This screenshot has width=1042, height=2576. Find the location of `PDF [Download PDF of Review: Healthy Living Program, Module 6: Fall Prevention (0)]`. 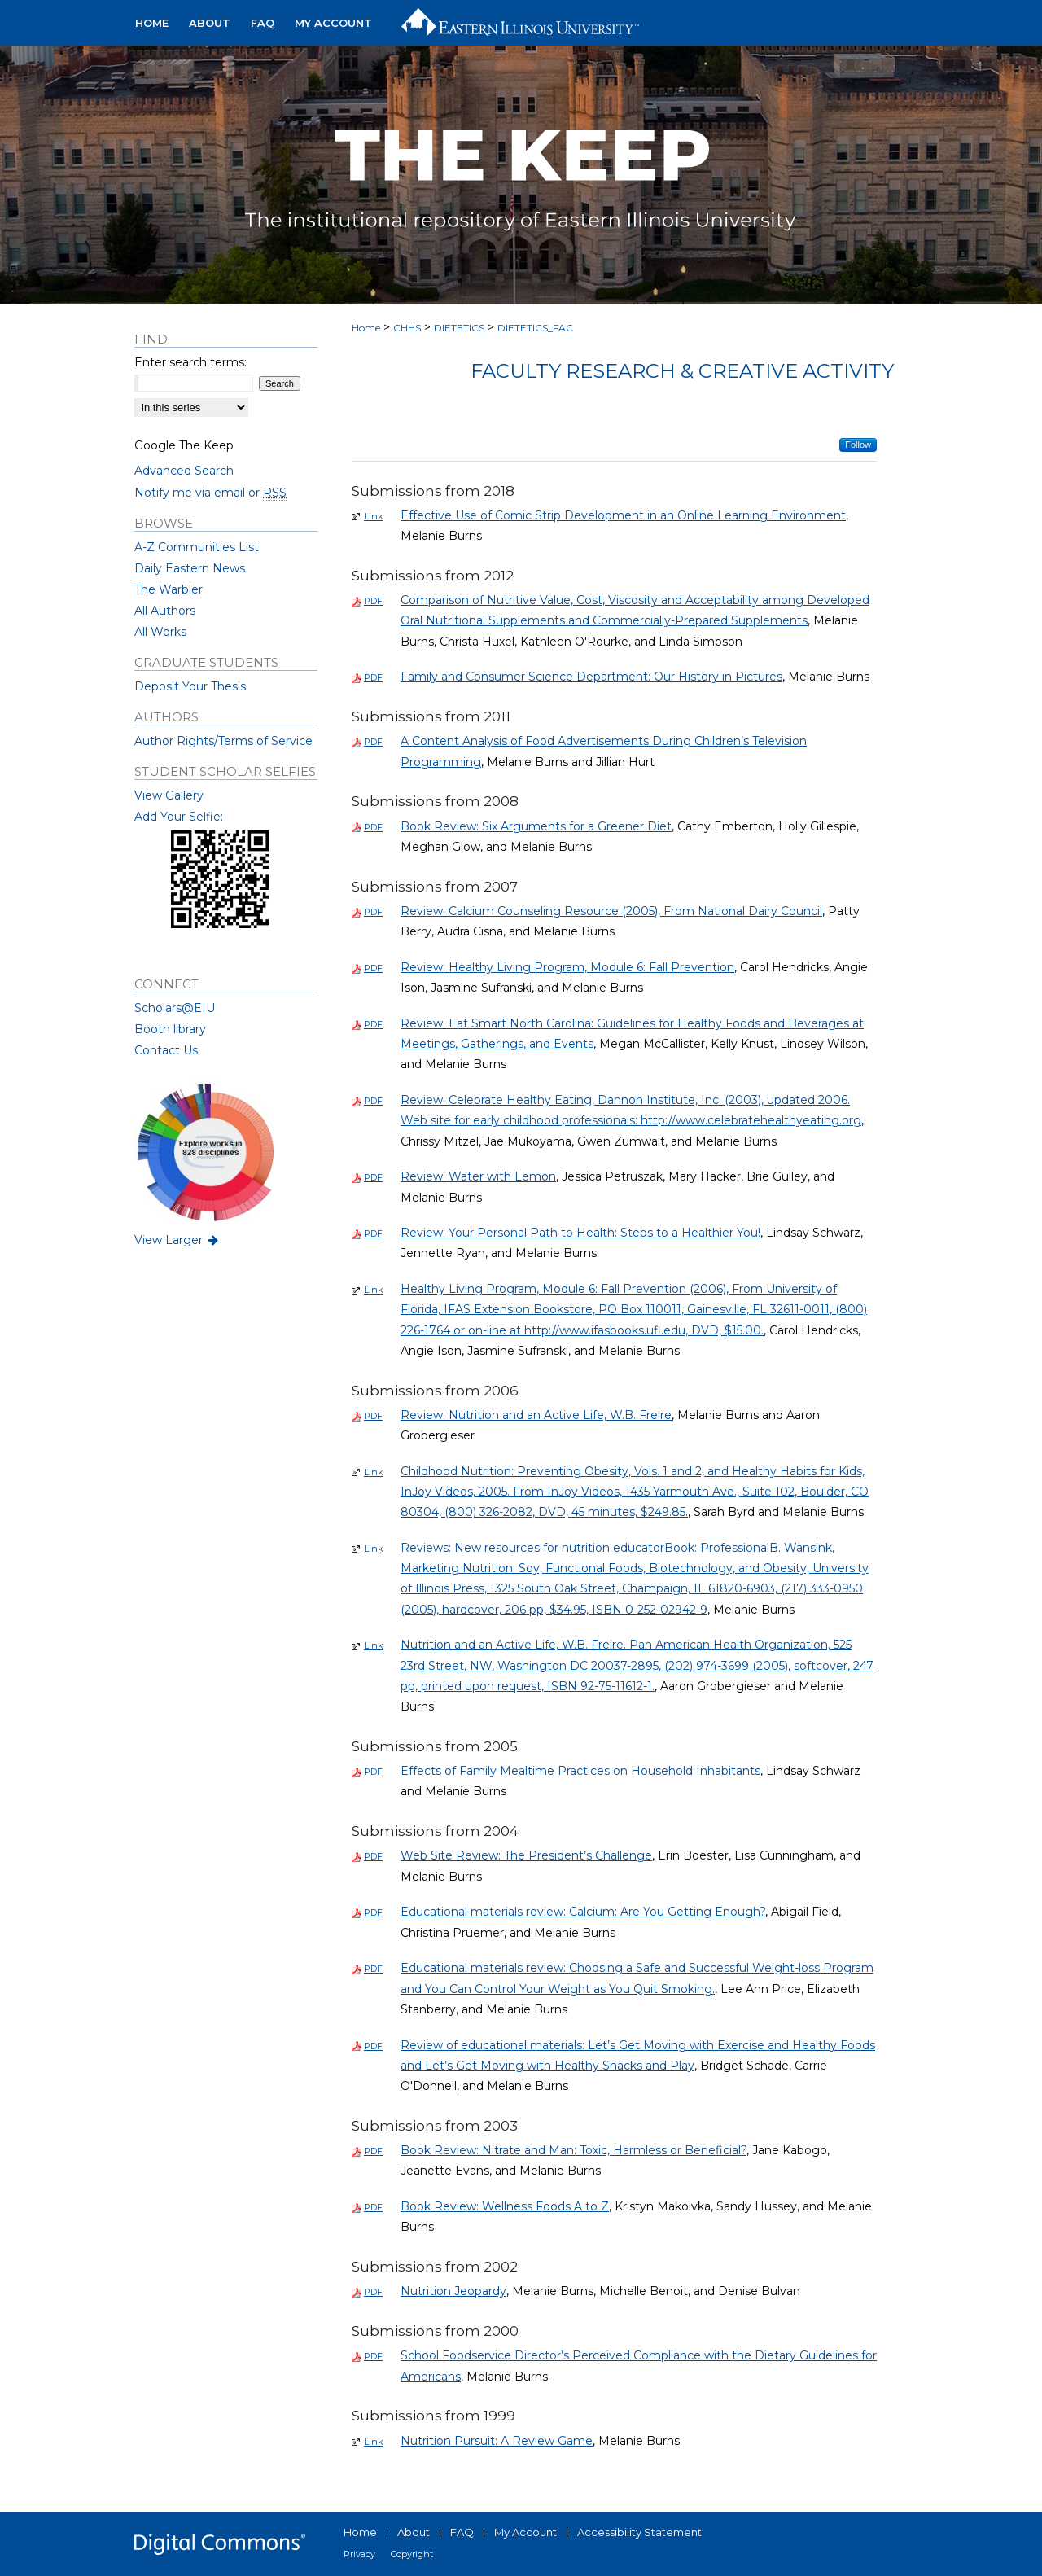

PDF [Download PDF of Review: Healthy Living Program, Module 6: Fall Prevention (0)] is located at coordinates (373, 968).